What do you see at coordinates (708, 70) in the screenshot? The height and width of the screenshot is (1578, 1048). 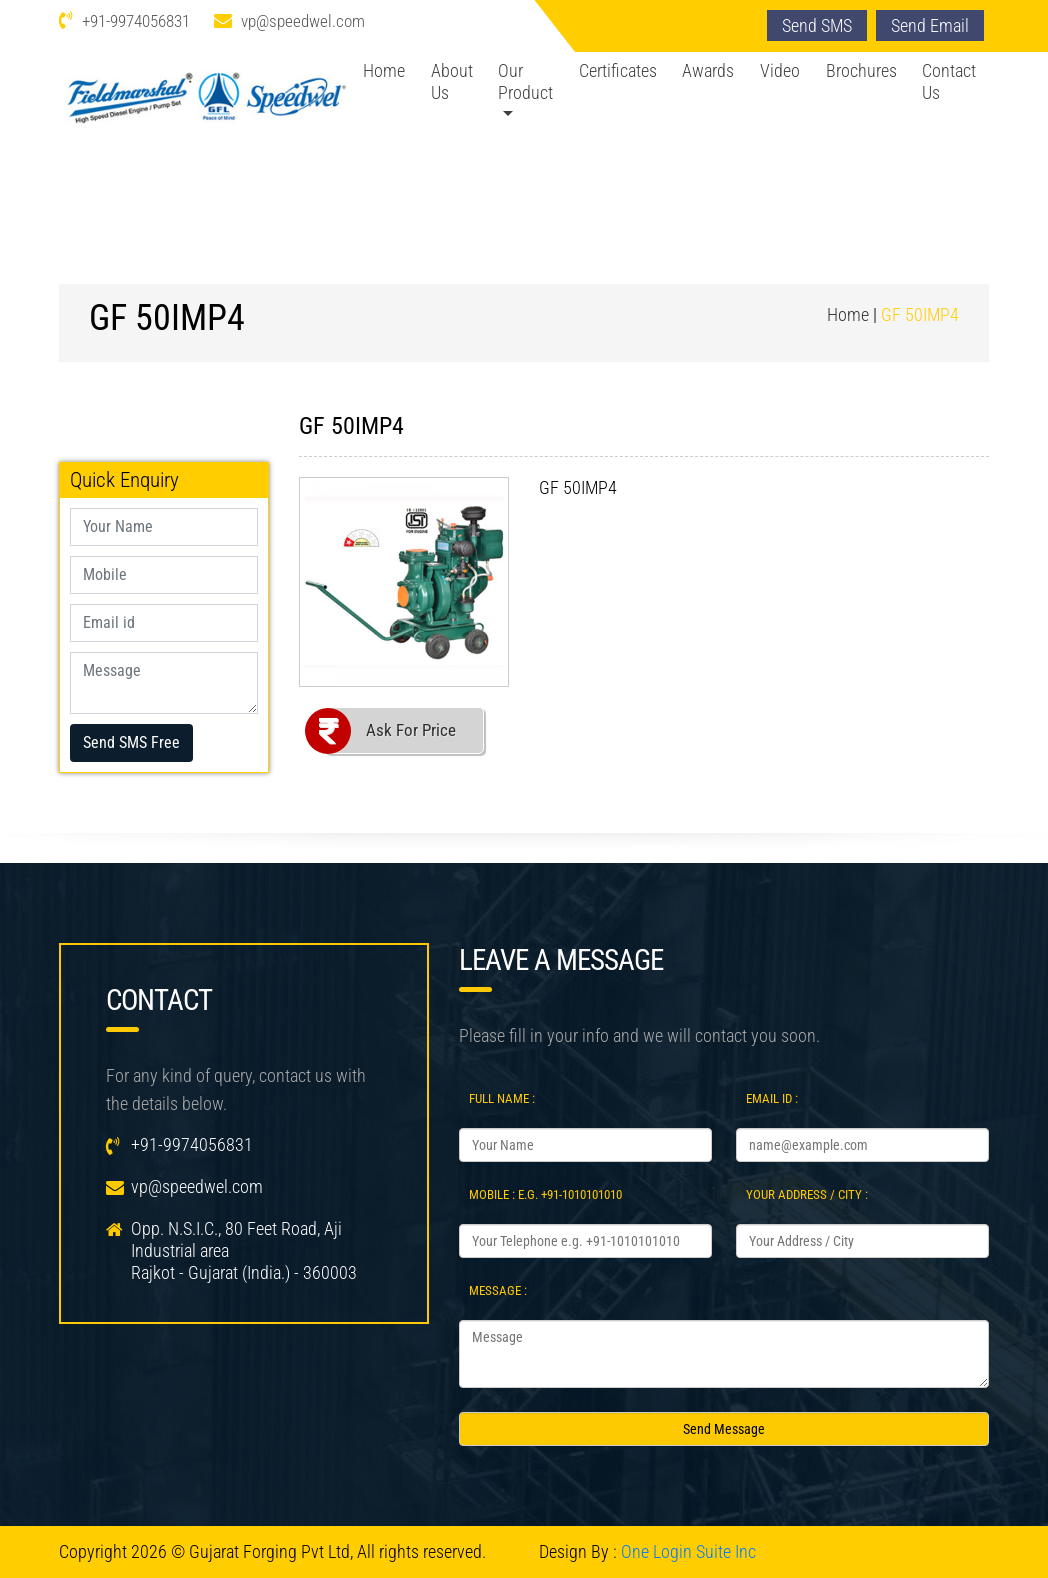 I see `Awards` at bounding box center [708, 70].